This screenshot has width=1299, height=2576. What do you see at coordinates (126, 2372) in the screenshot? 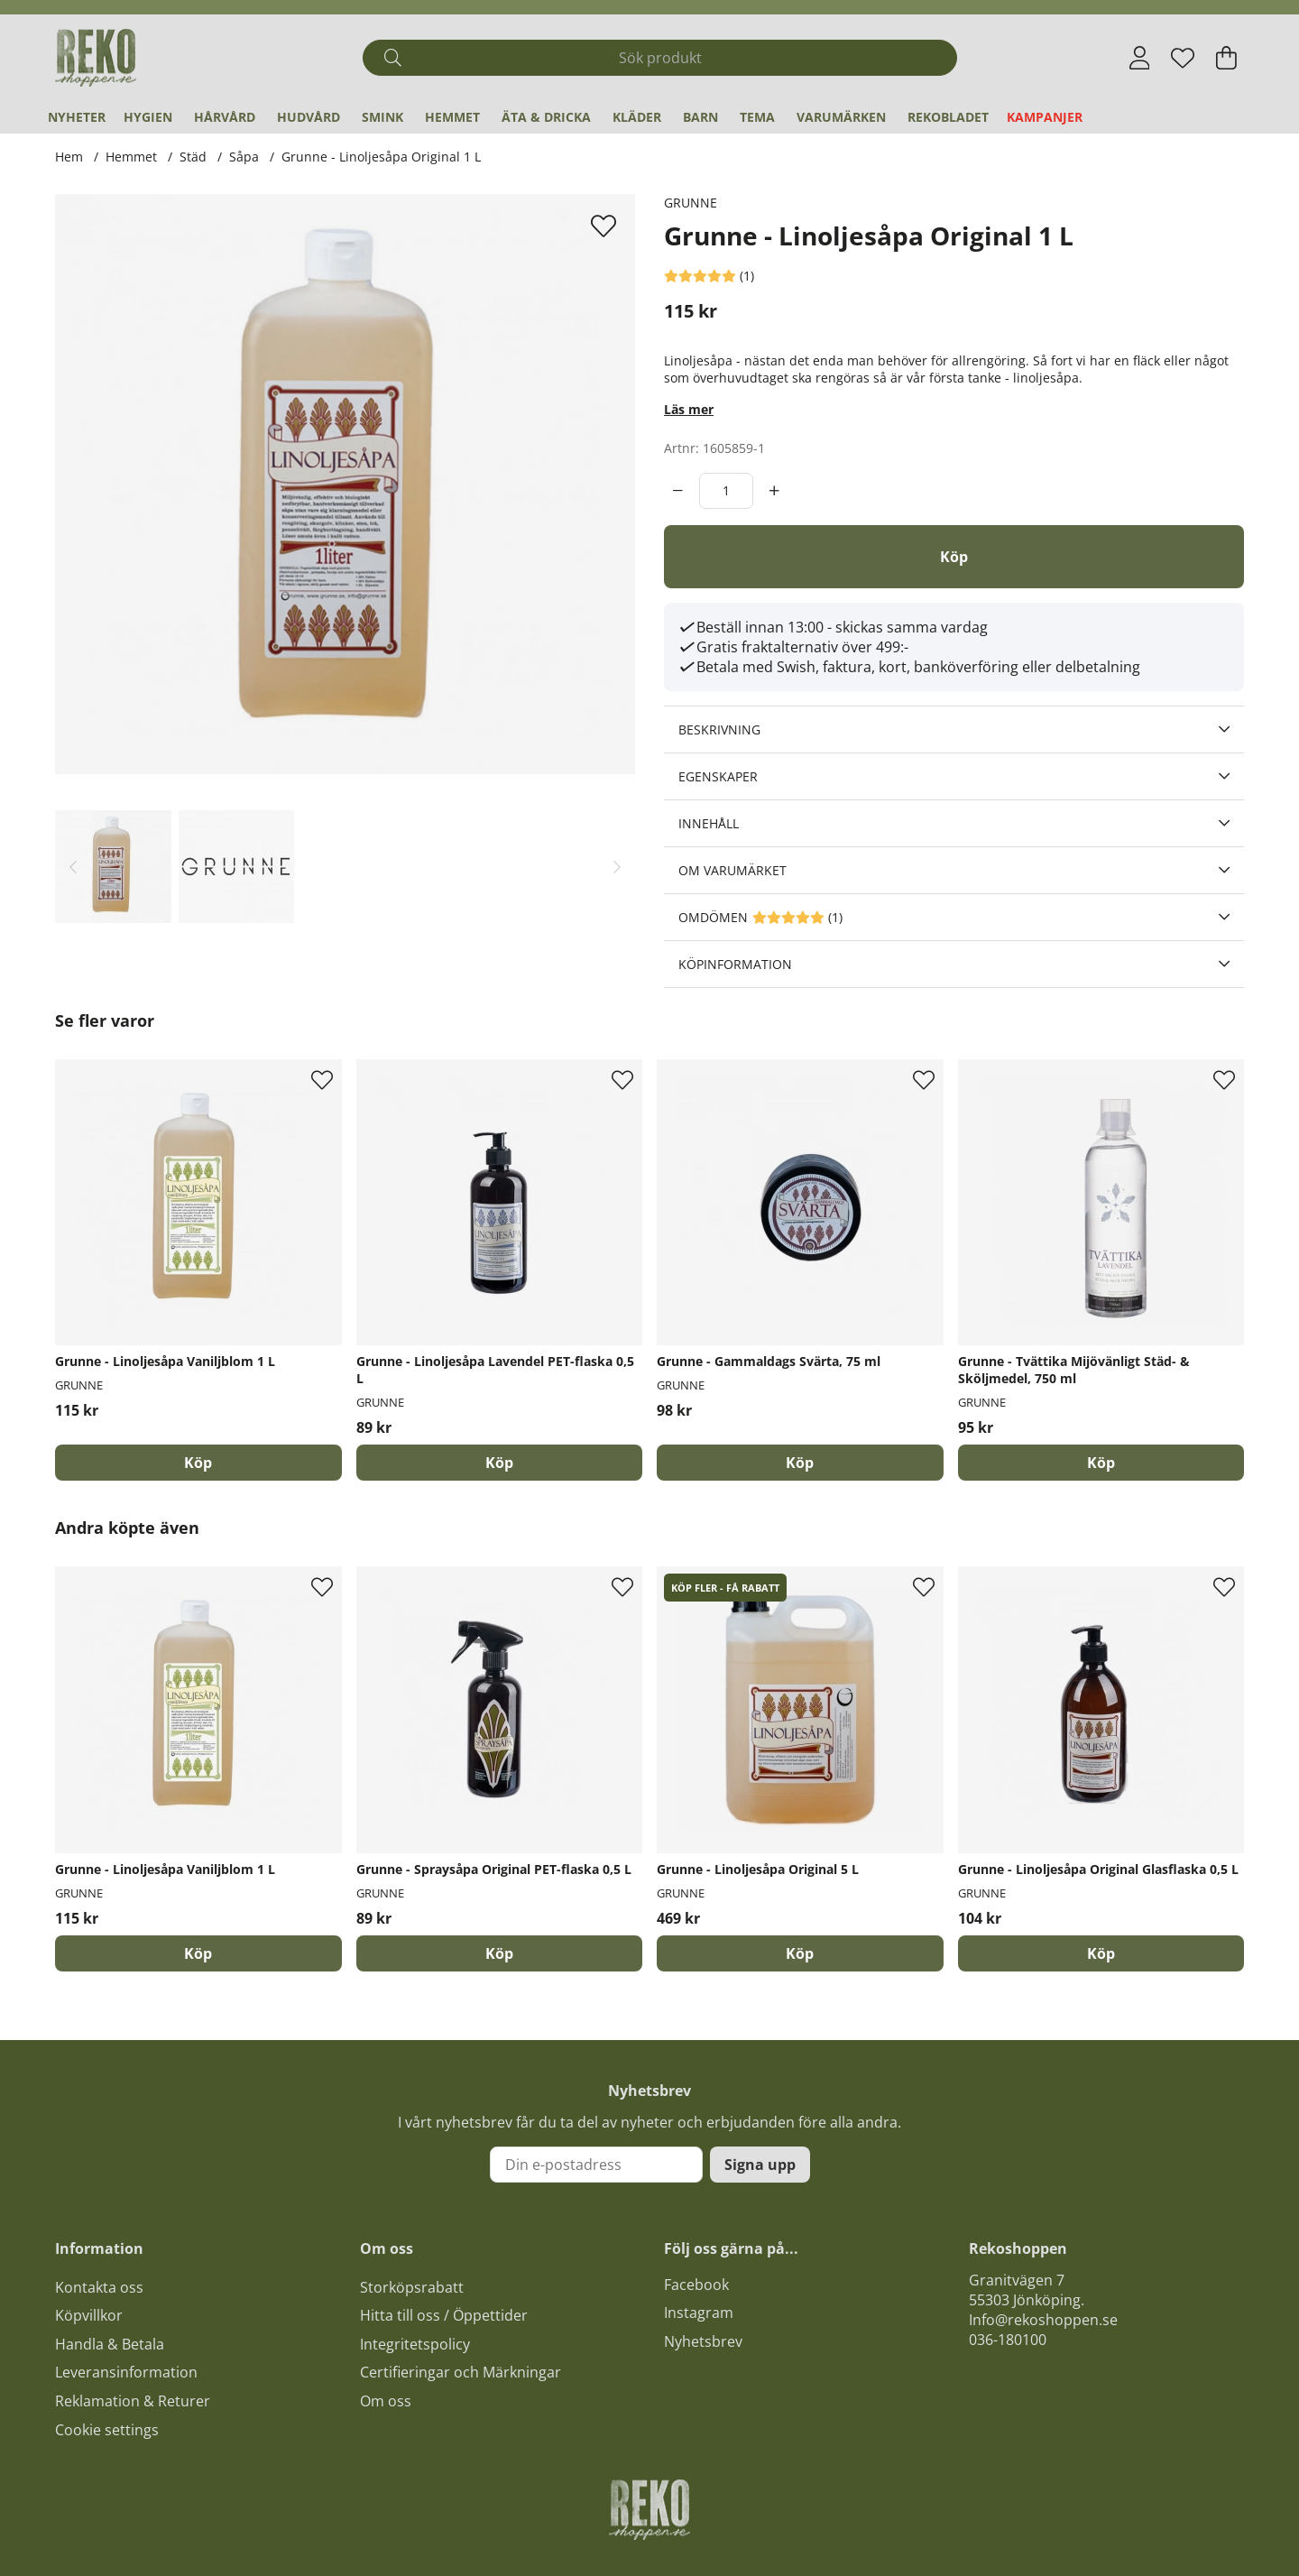
I see `Leveransinformation` at bounding box center [126, 2372].